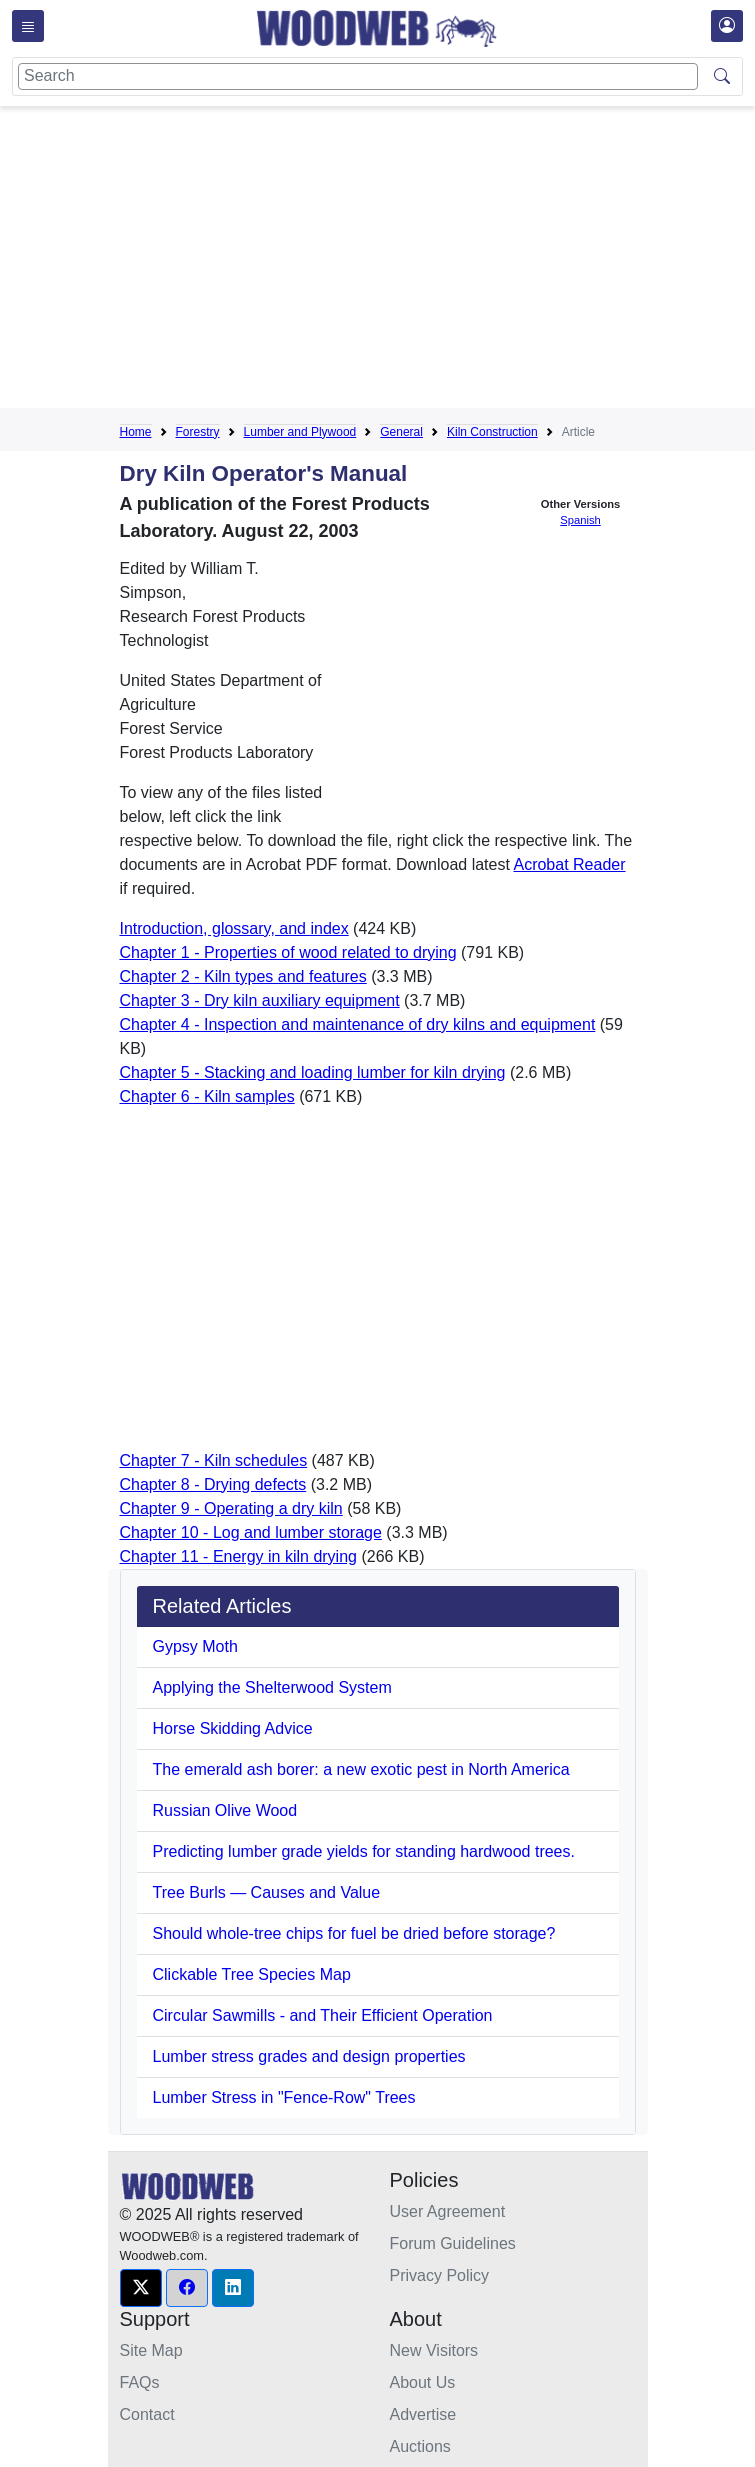  I want to click on About Us, so click(423, 2382).